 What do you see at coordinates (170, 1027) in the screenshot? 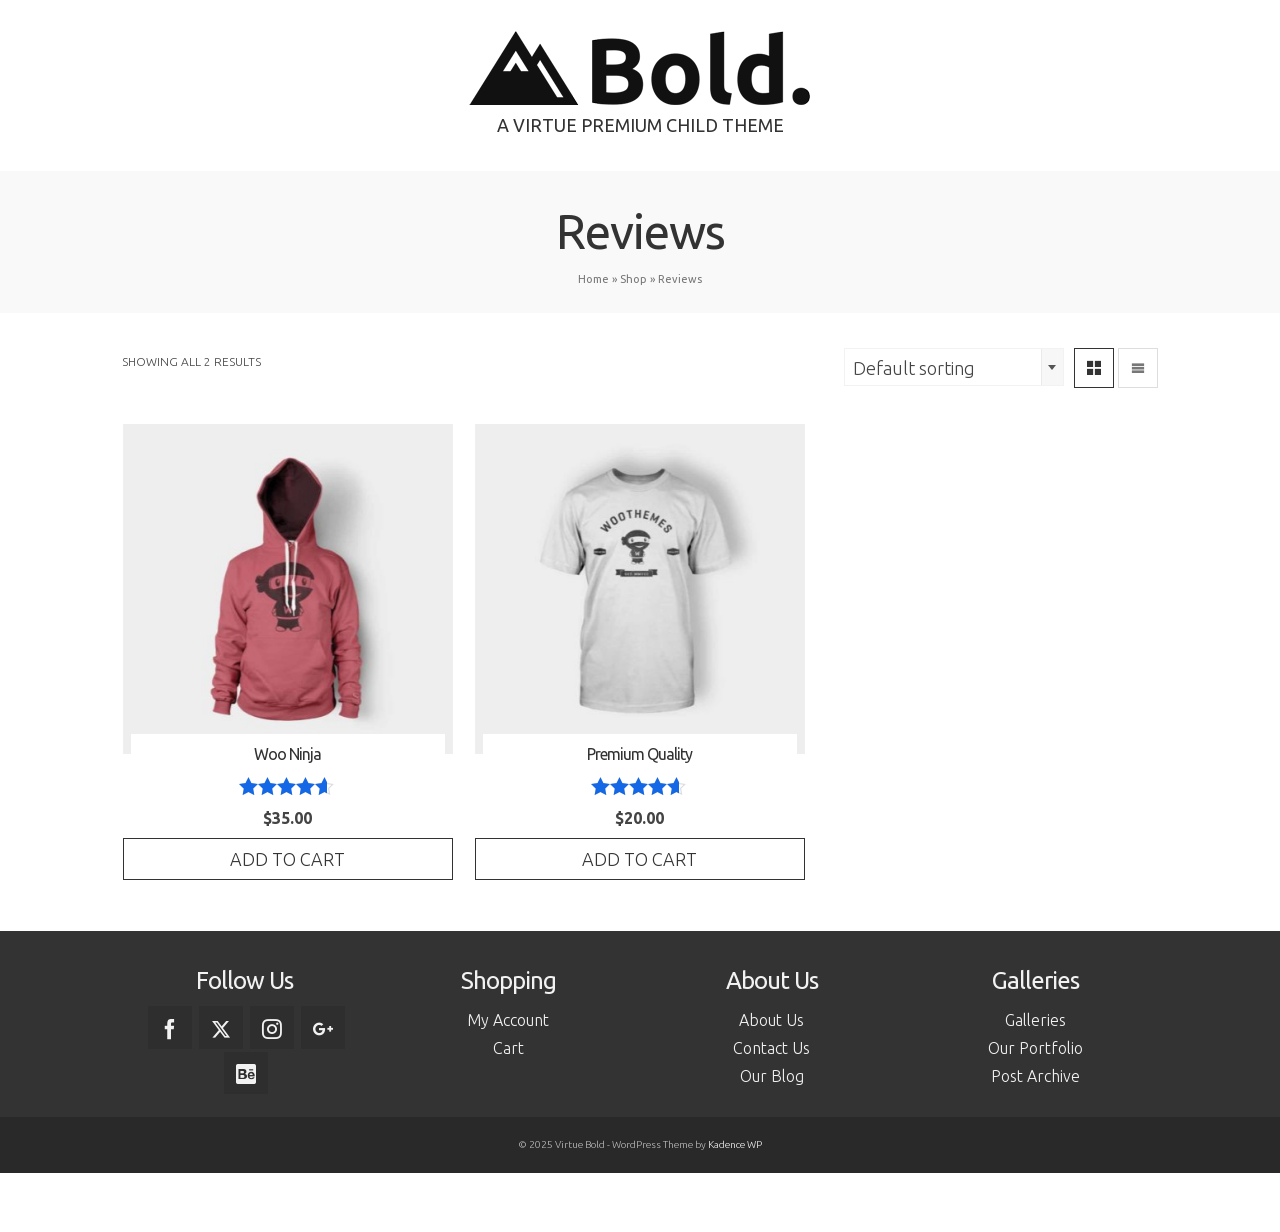
I see `[Facebook]` at bounding box center [170, 1027].